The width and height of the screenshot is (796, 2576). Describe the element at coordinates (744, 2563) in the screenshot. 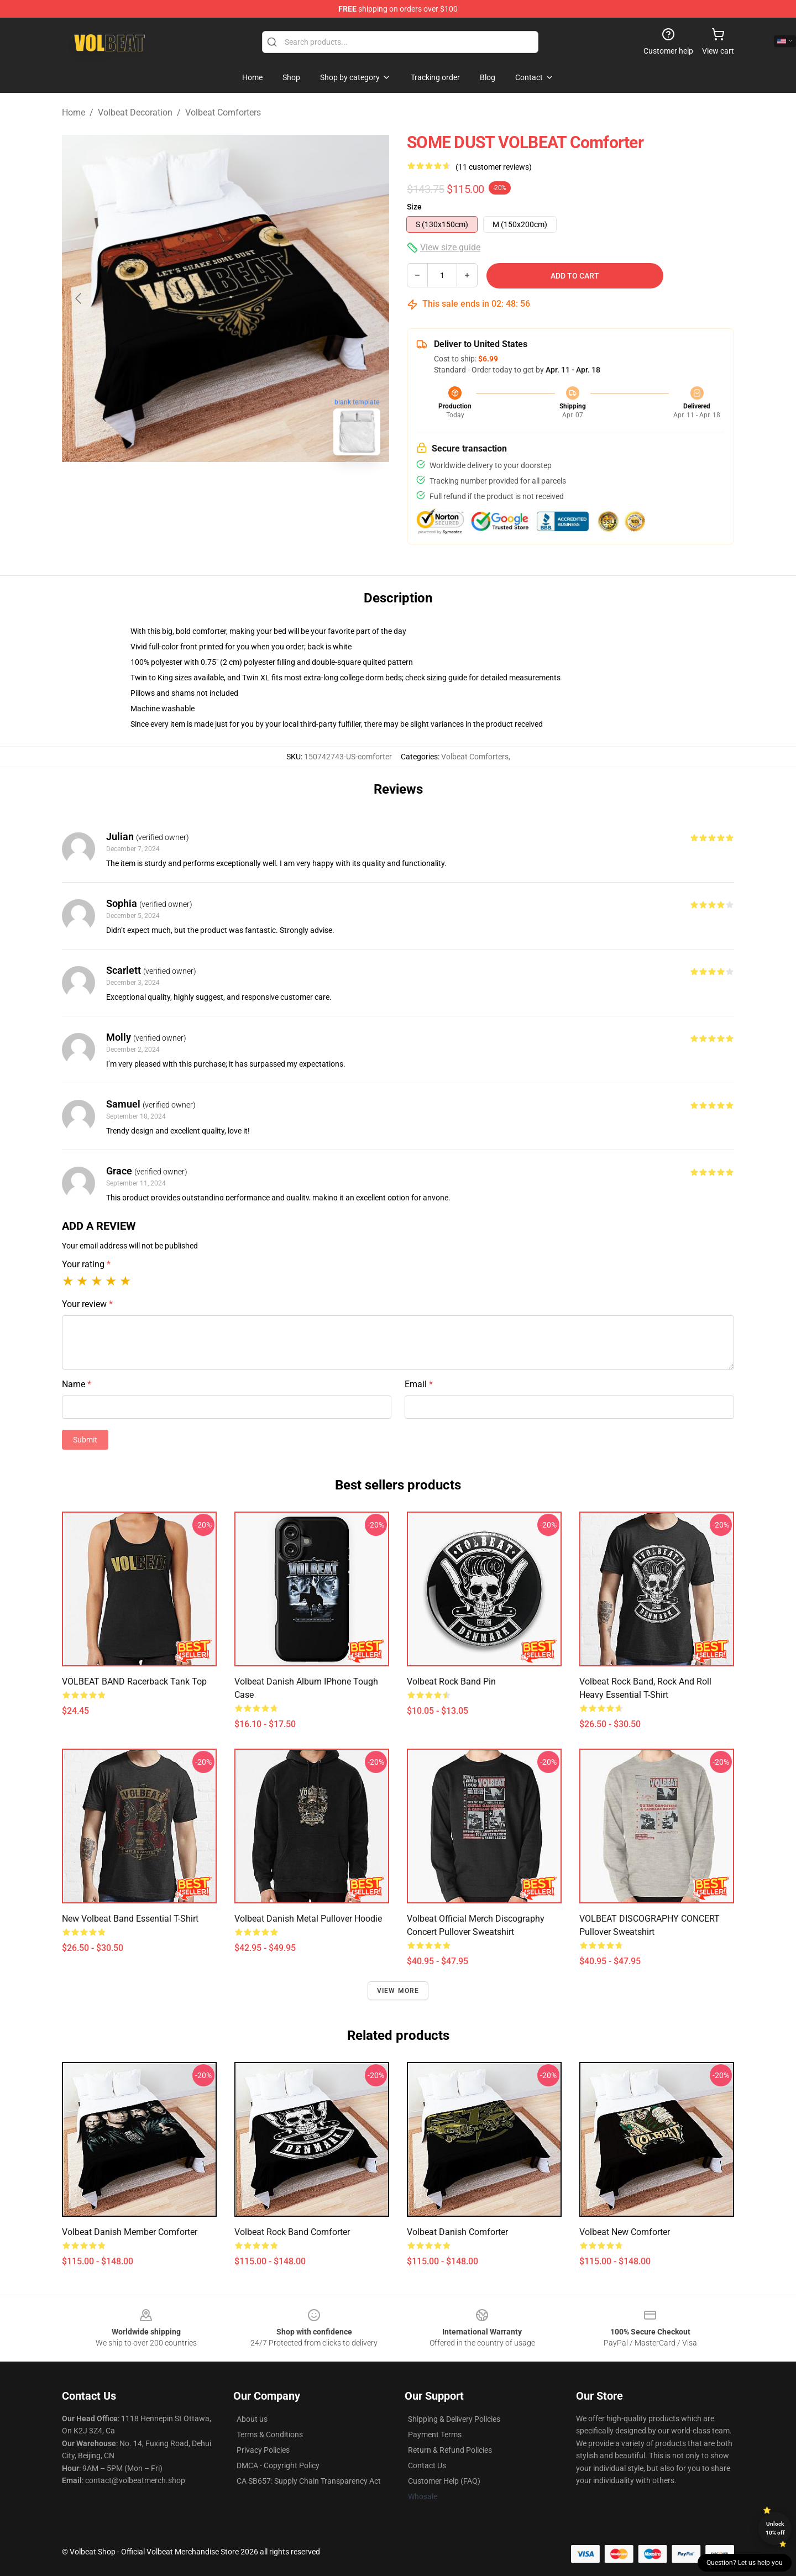

I see `Question? Let us help you [button]` at that location.